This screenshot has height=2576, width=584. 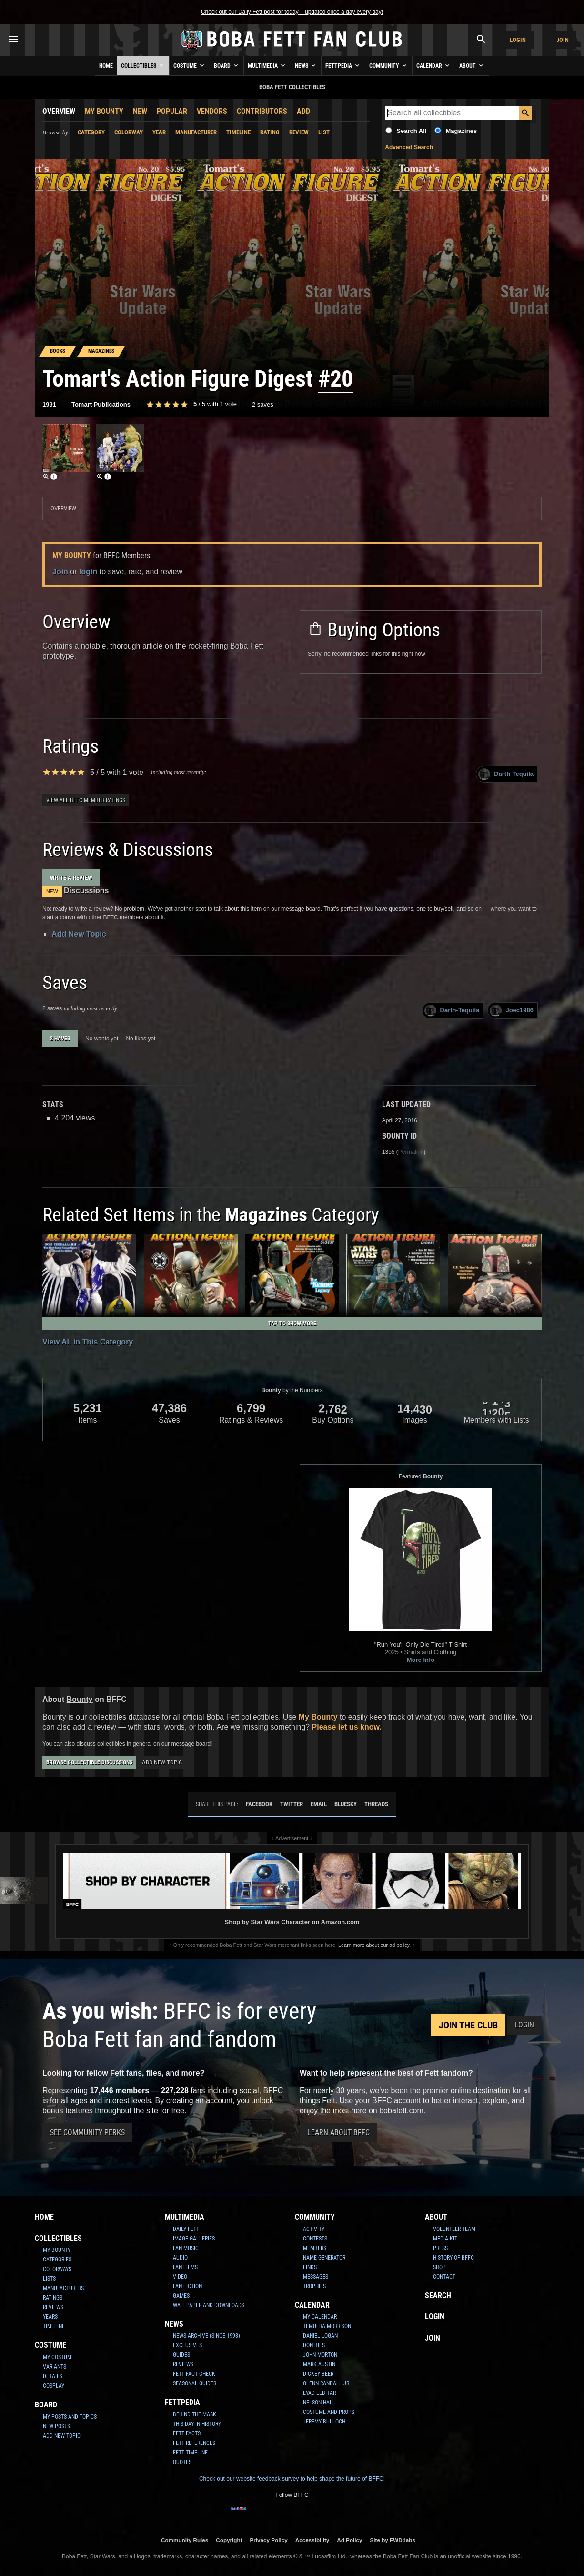 What do you see at coordinates (314, 2345) in the screenshot?
I see `Don Bies` at bounding box center [314, 2345].